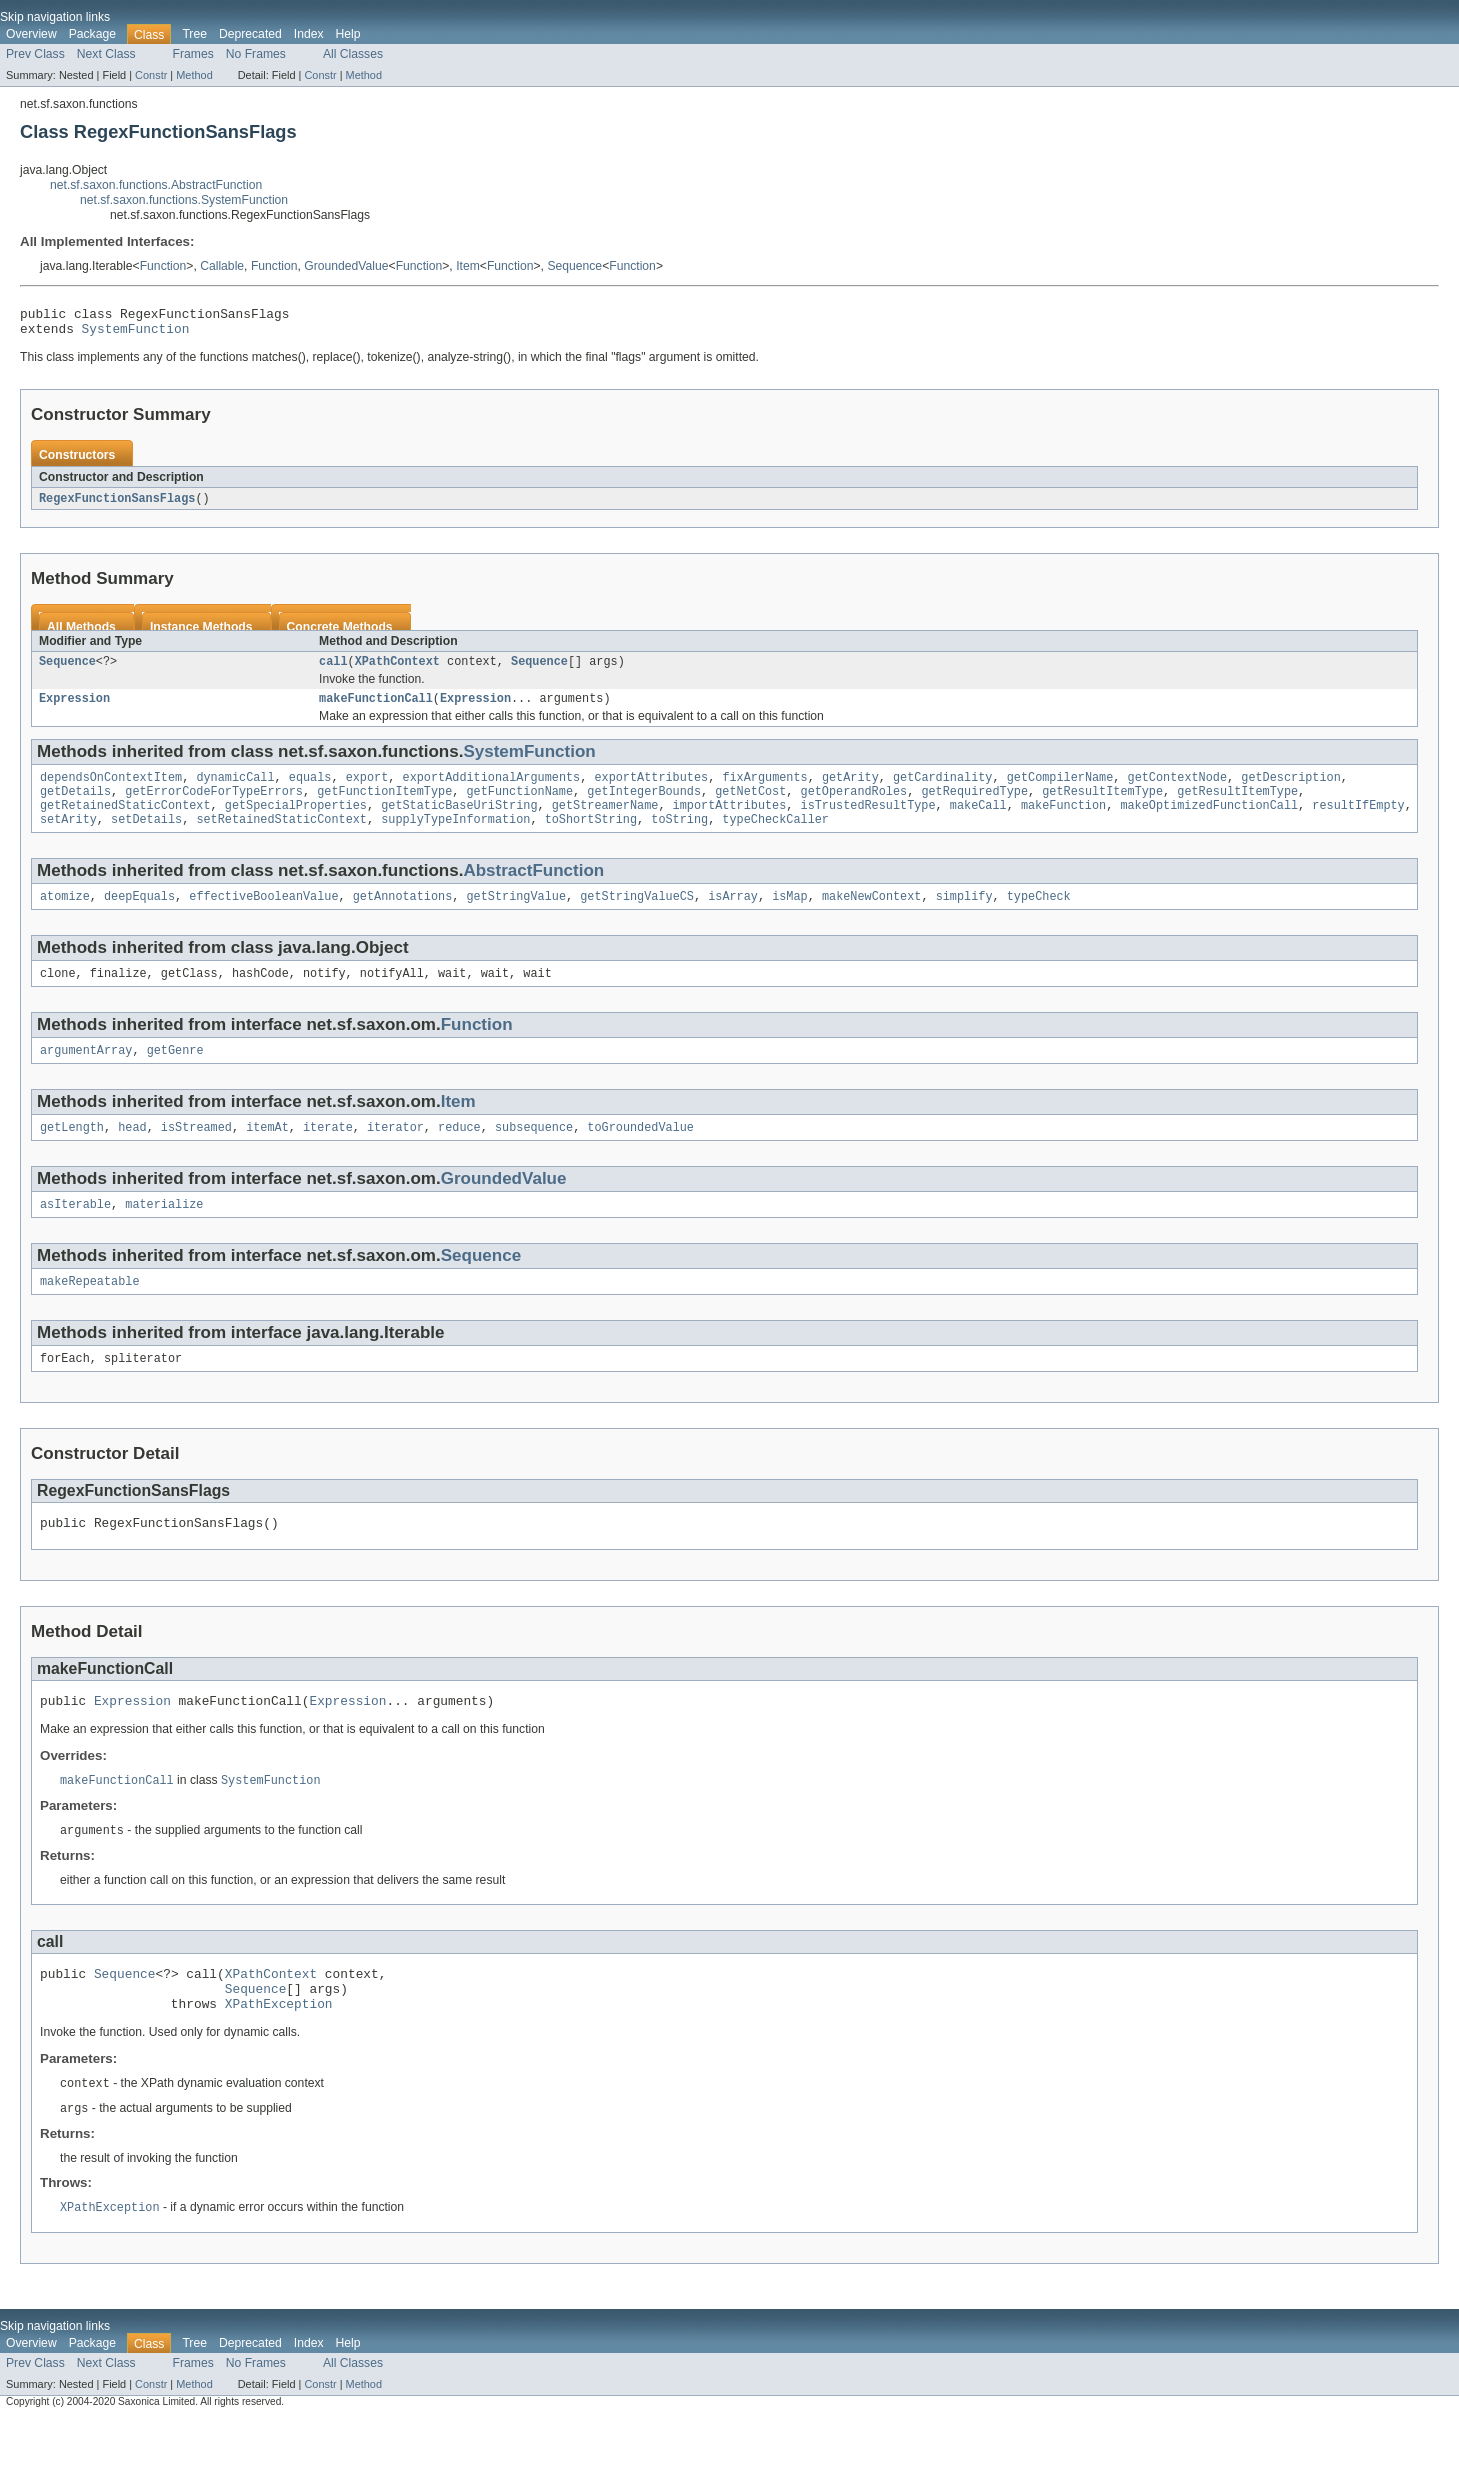  I want to click on exportAttributes, so click(651, 790).